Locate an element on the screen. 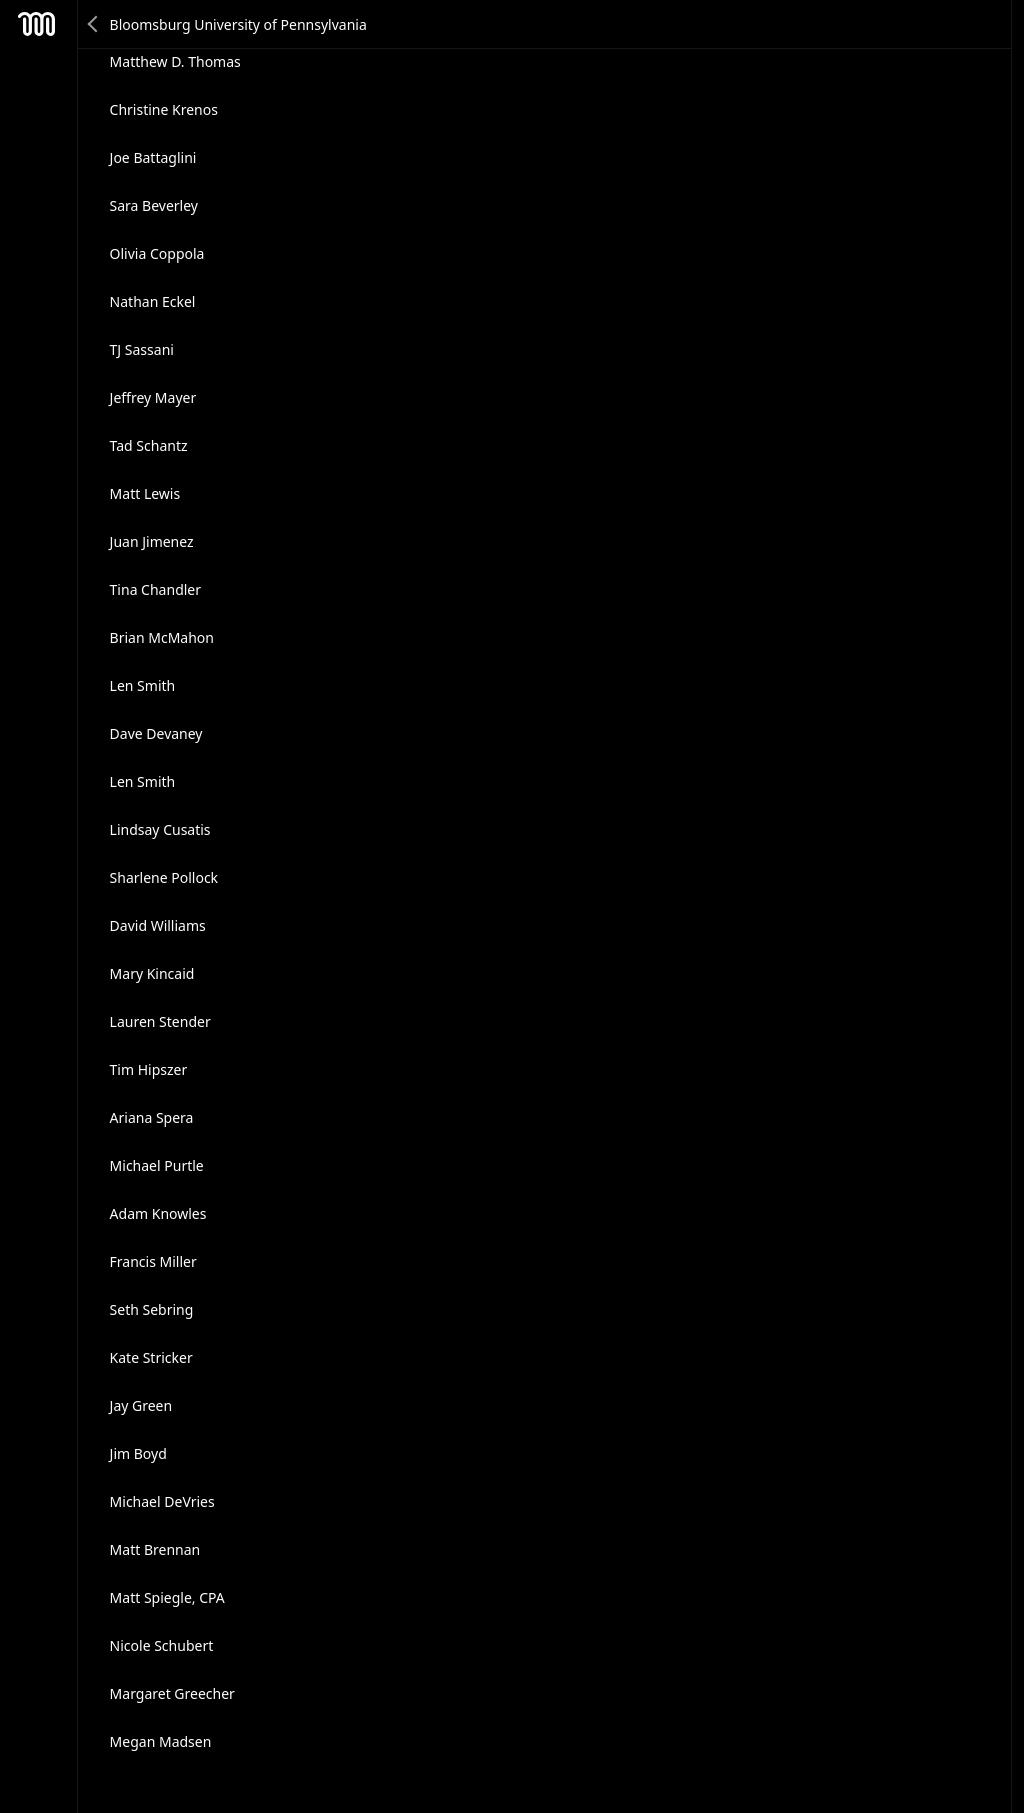  David Williams is located at coordinates (158, 925).